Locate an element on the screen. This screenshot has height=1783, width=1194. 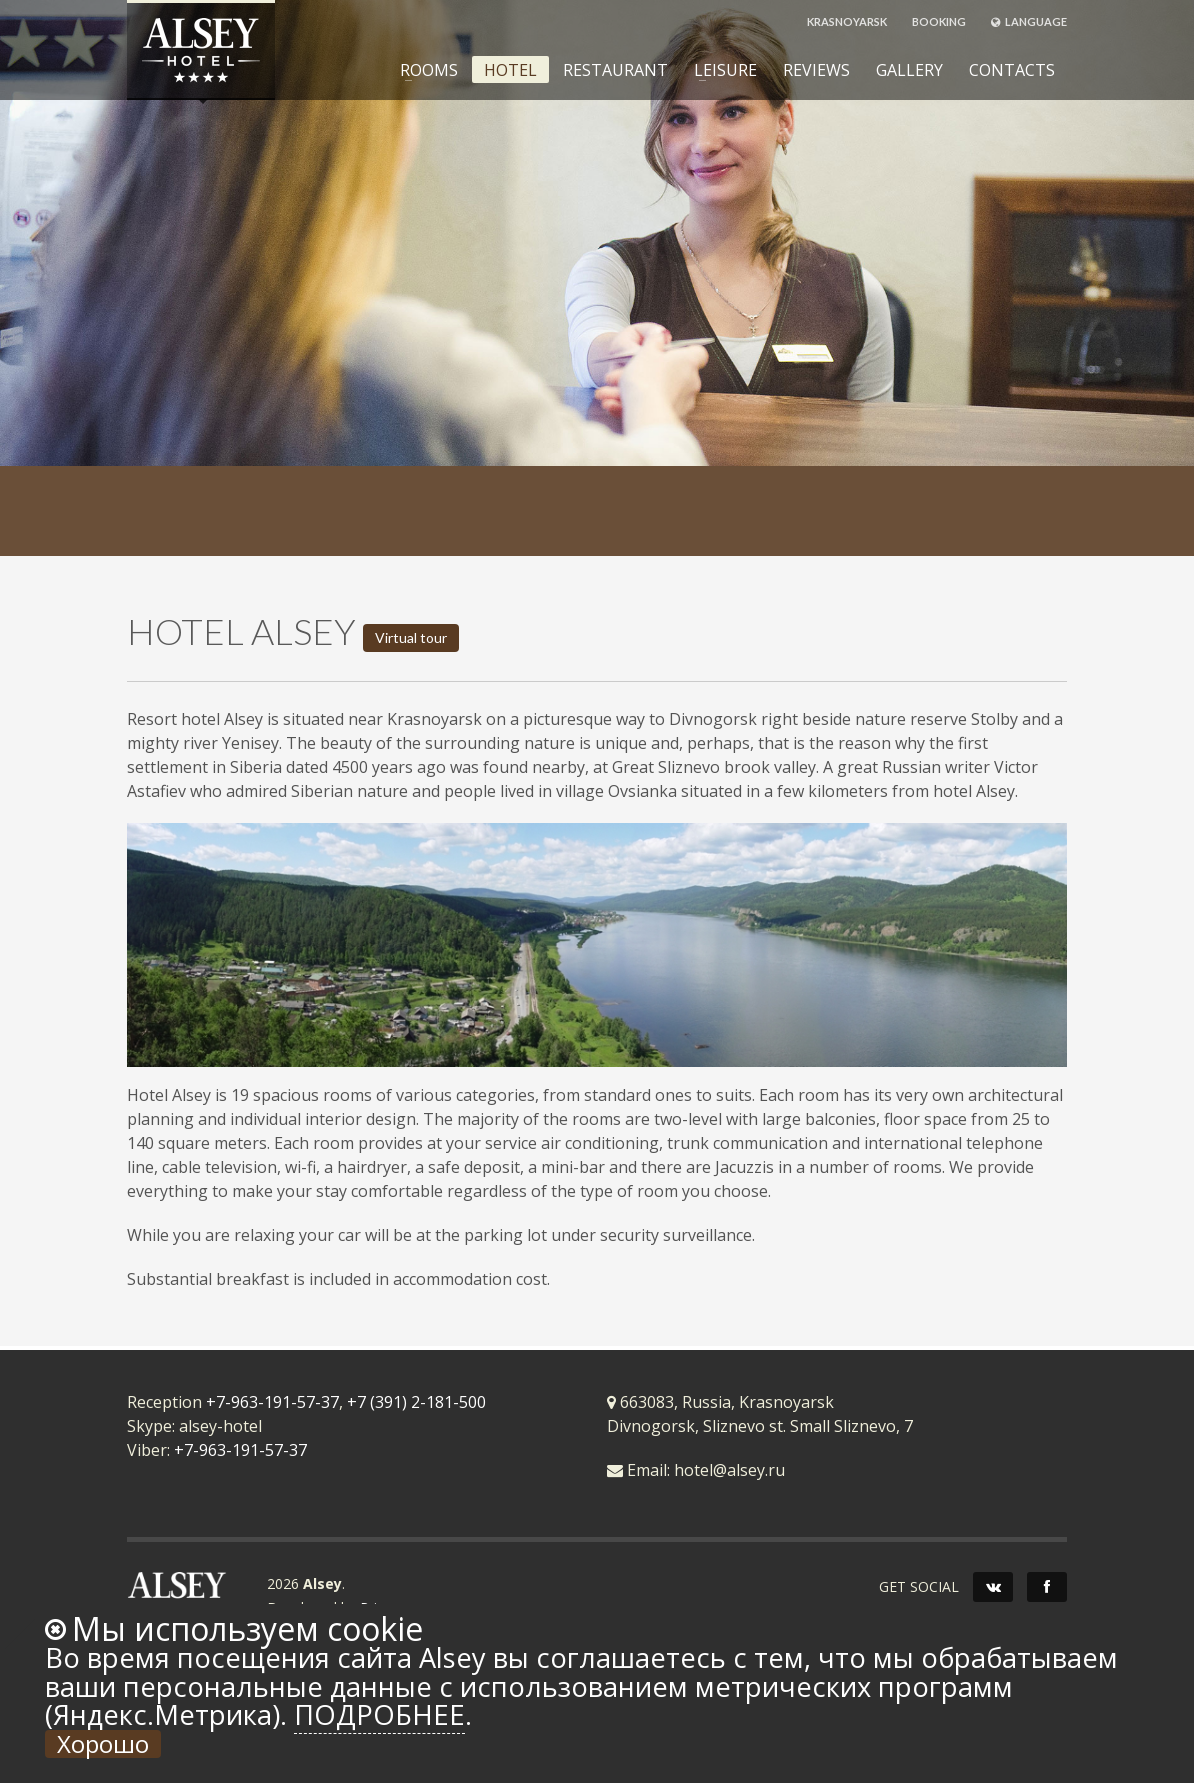
Virtual tour is located at coordinates (411, 637).